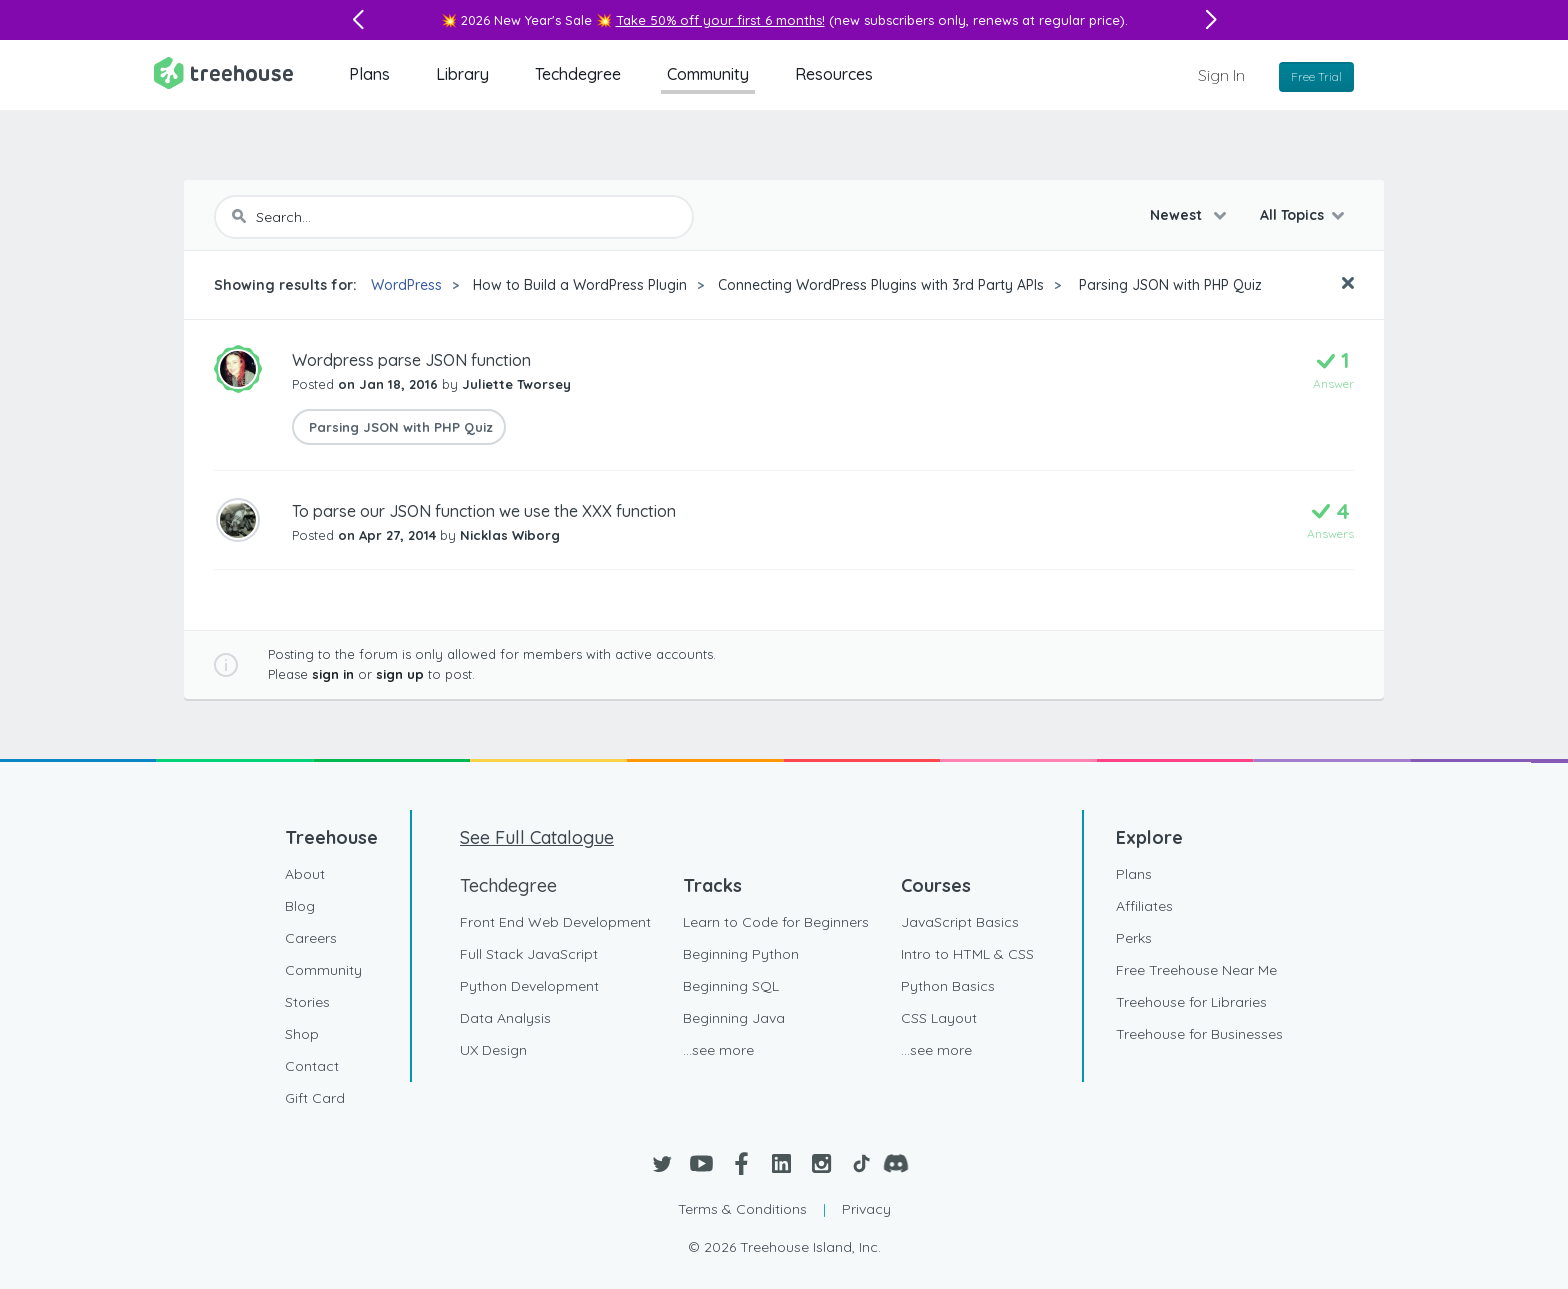 The width and height of the screenshot is (1568, 1289). What do you see at coordinates (369, 74) in the screenshot?
I see `Plans` at bounding box center [369, 74].